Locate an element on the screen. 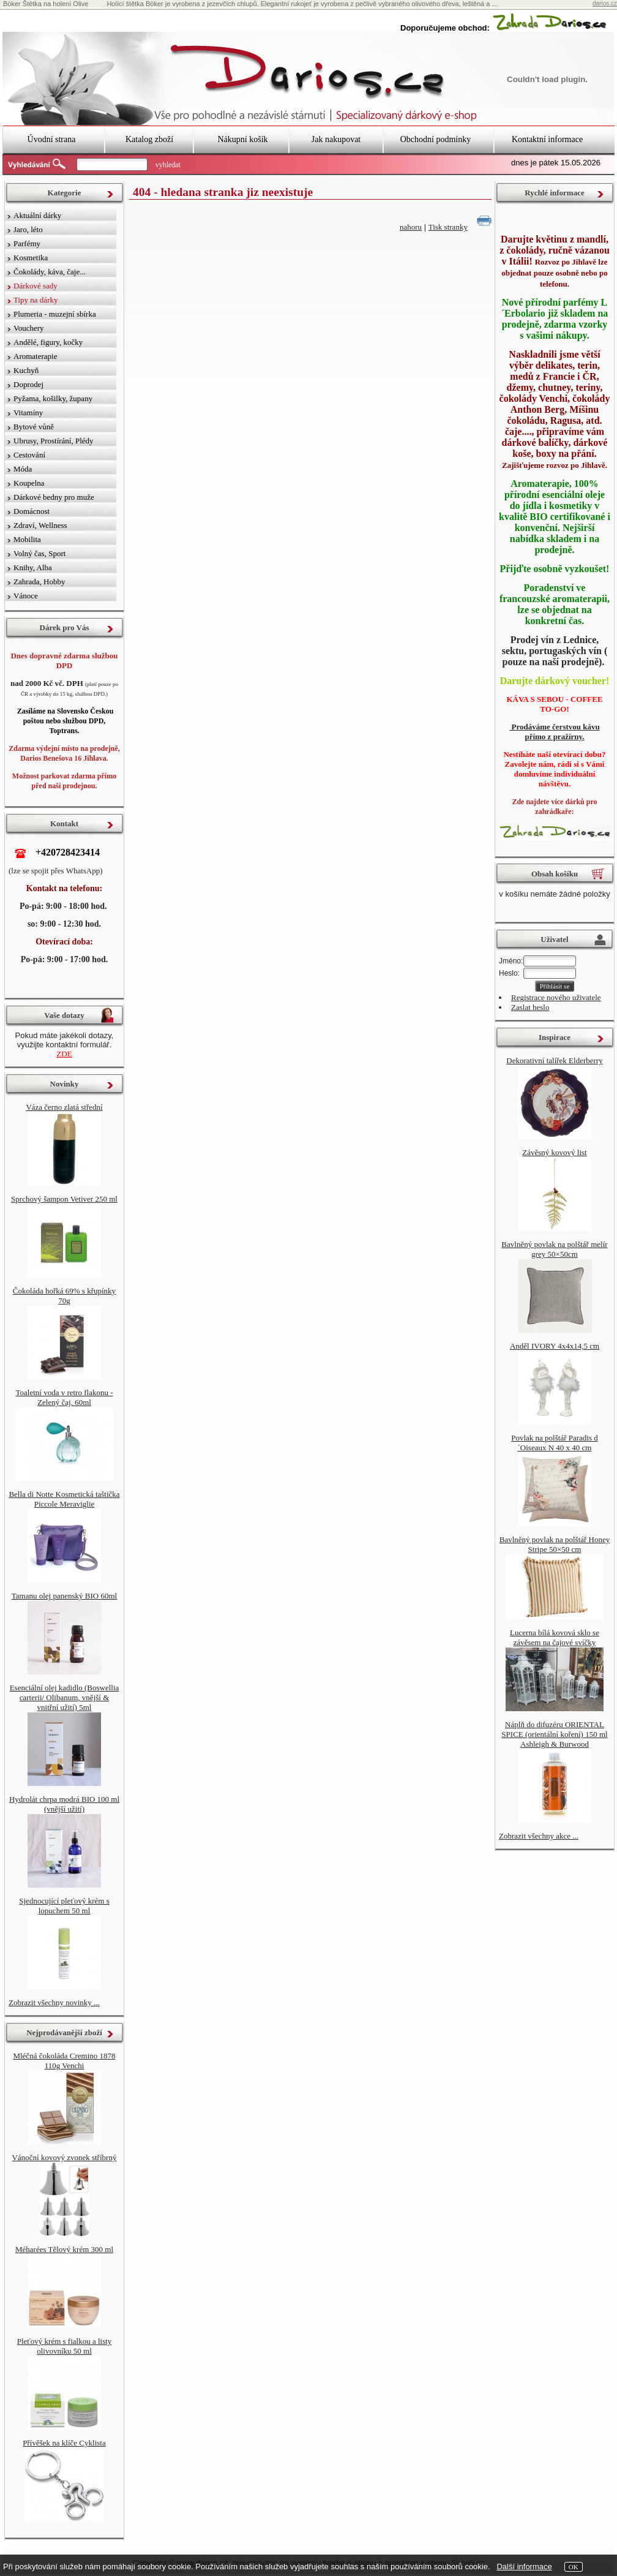  Esenciální olej kadidlo (Boswellia carterii/ Olibanum, vnější & vnitřní užití) 5ml is located at coordinates (64, 1697).